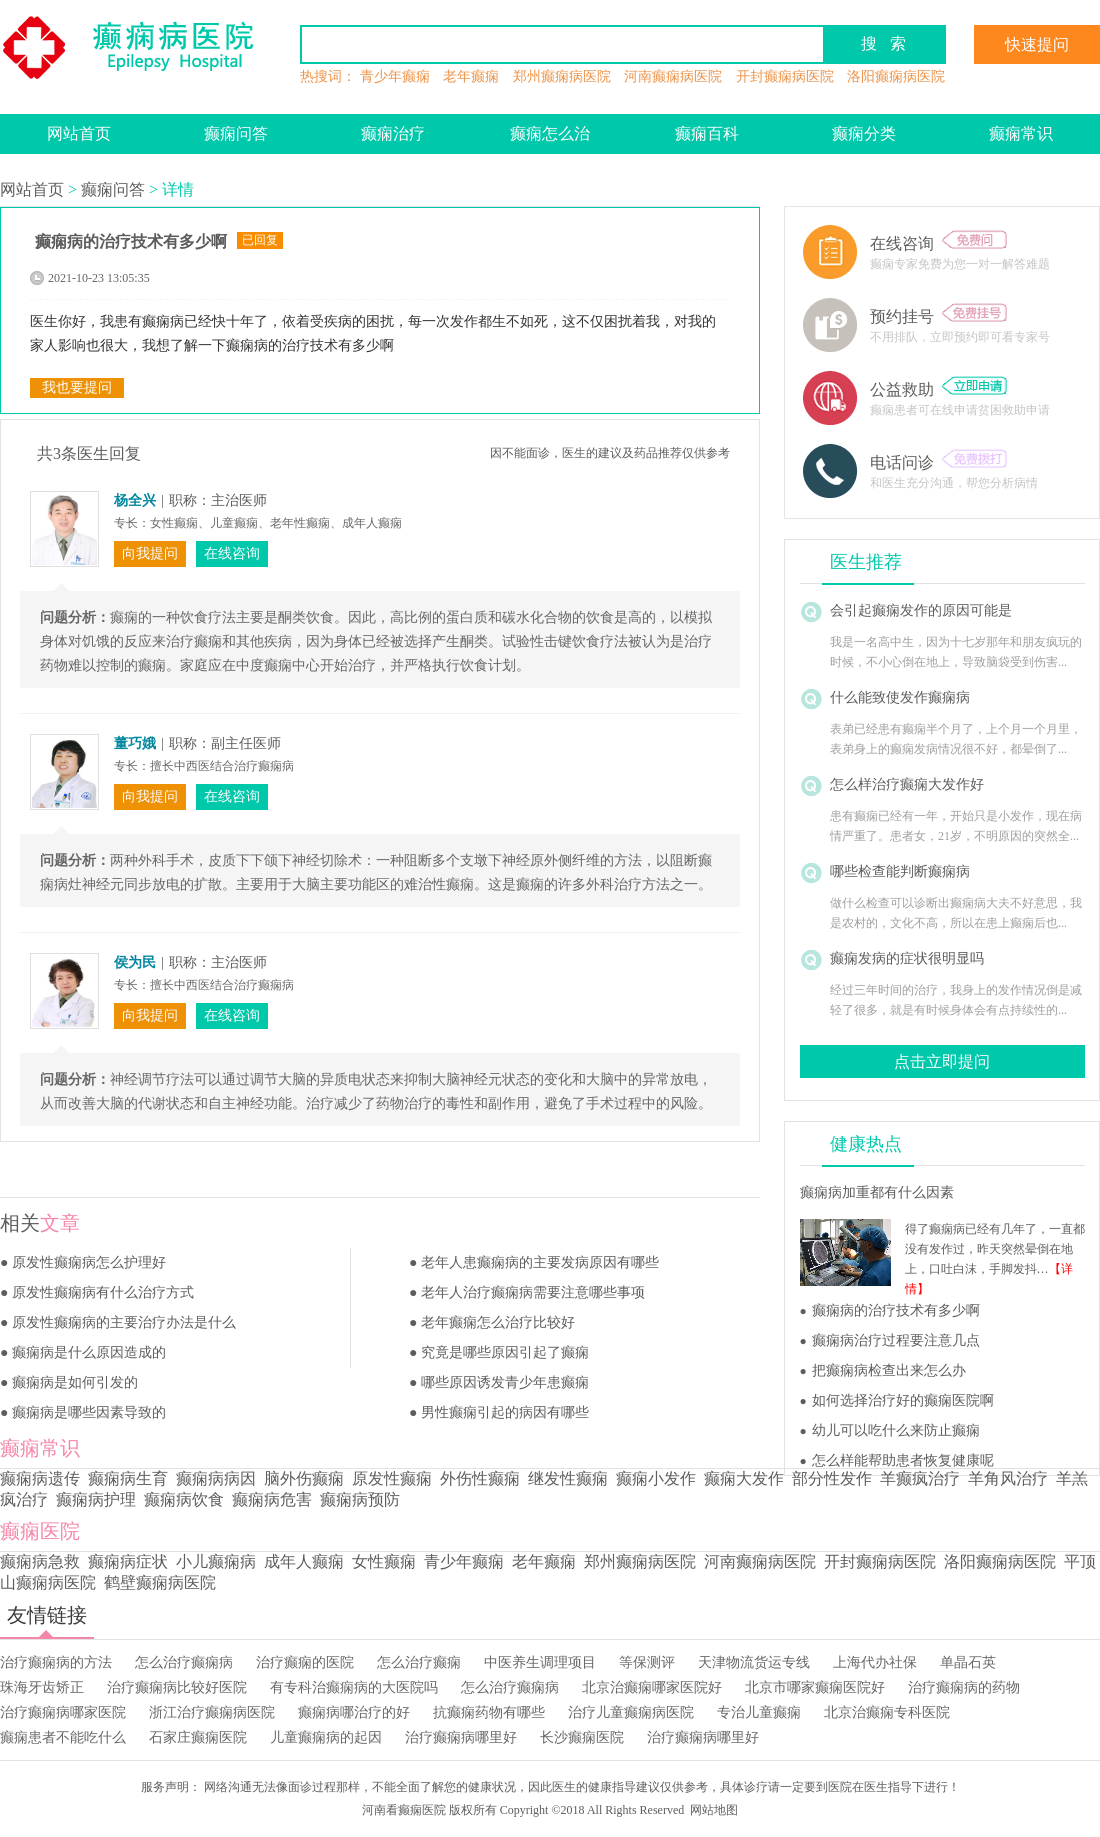 Image resolution: width=1100 pixels, height=1837 pixels. Describe the element at coordinates (42, 1687) in the screenshot. I see `珠海牙齿矫正` at that location.